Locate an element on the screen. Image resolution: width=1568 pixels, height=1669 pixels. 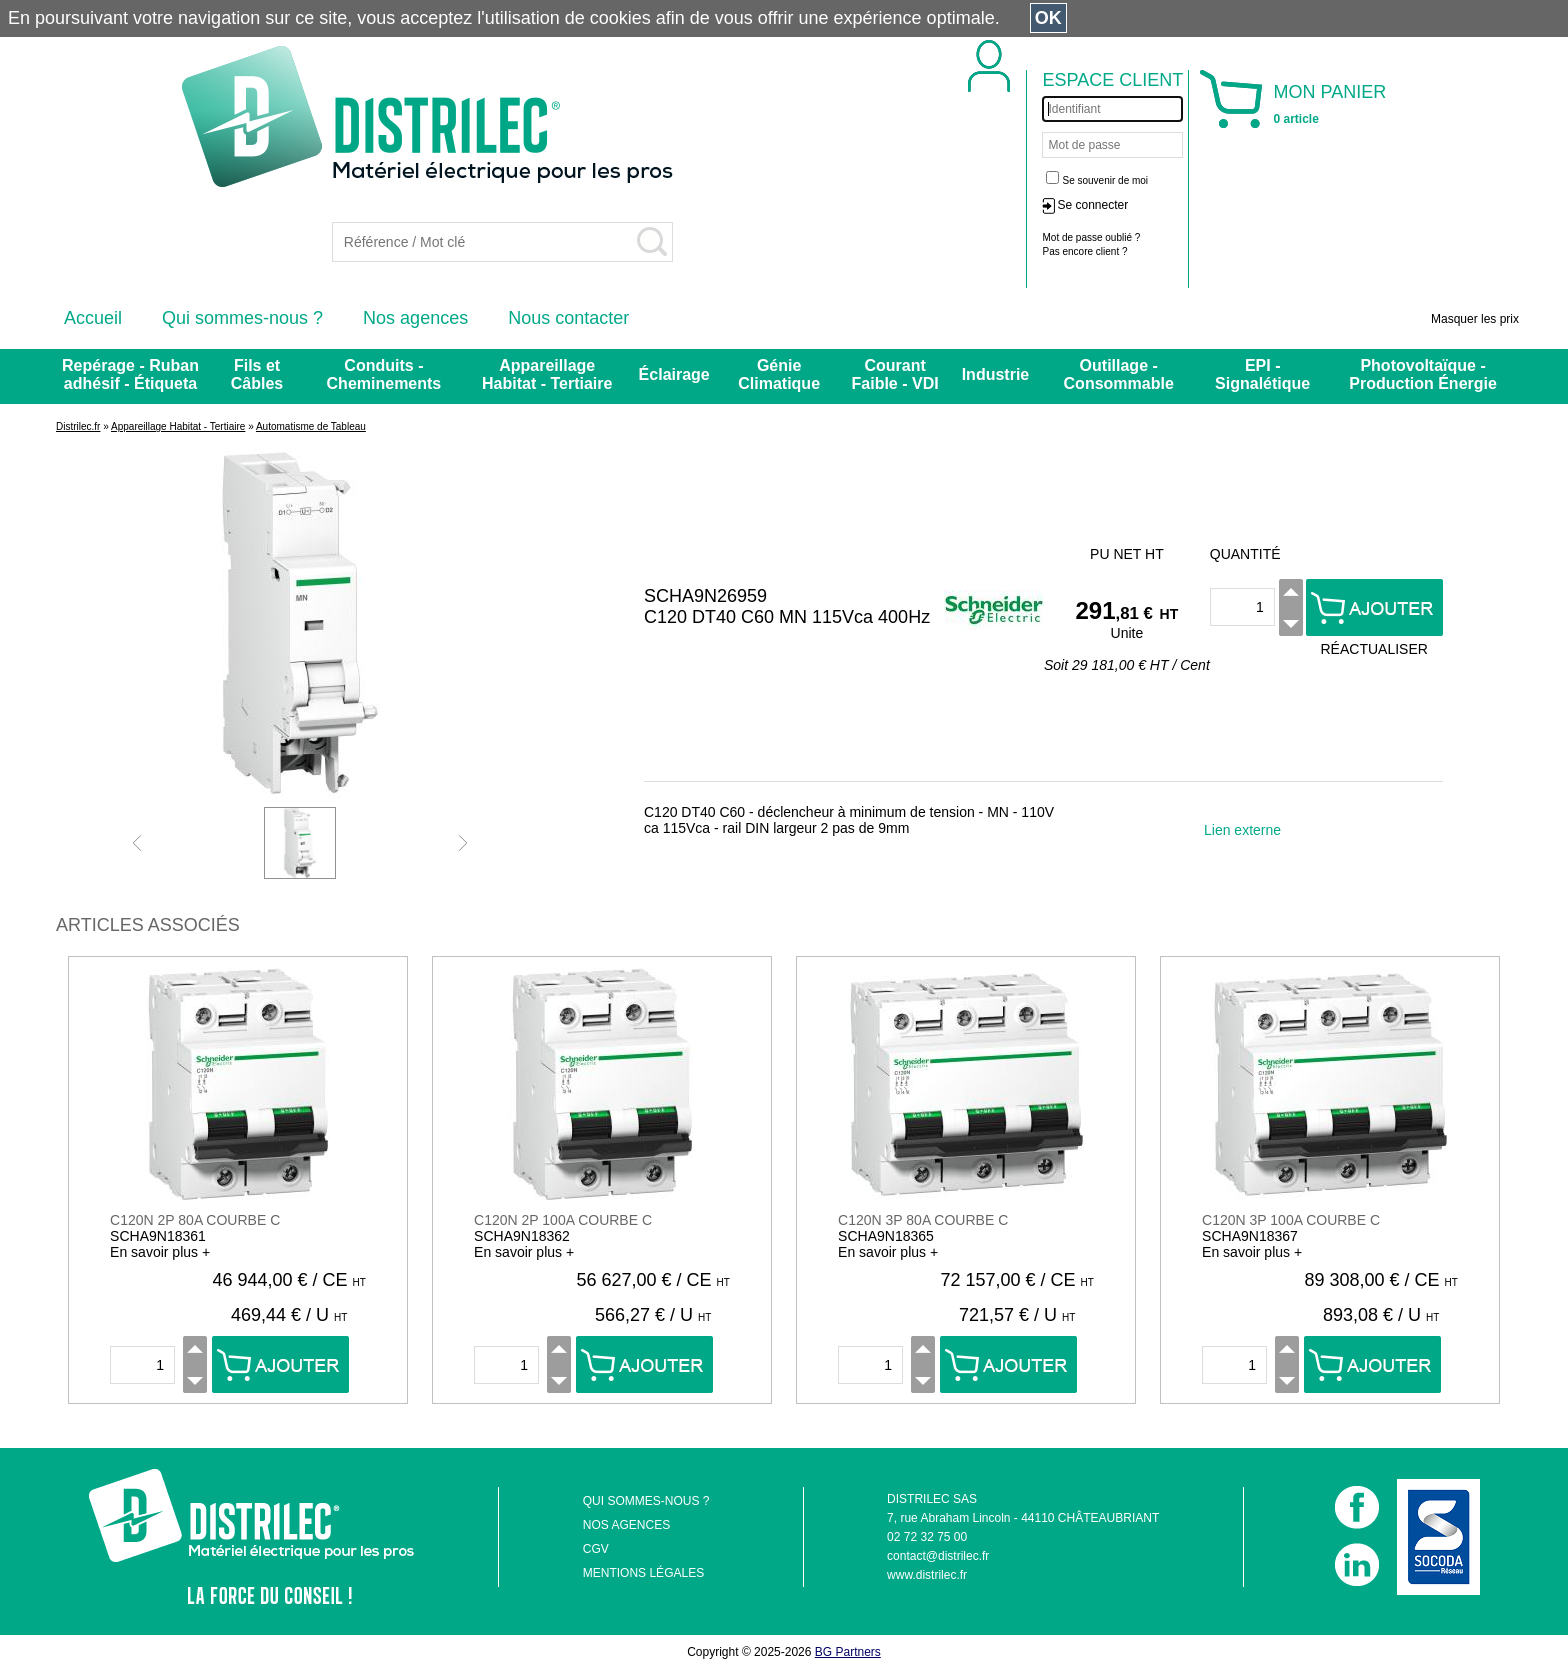
NOS AGENCES is located at coordinates (626, 1525).